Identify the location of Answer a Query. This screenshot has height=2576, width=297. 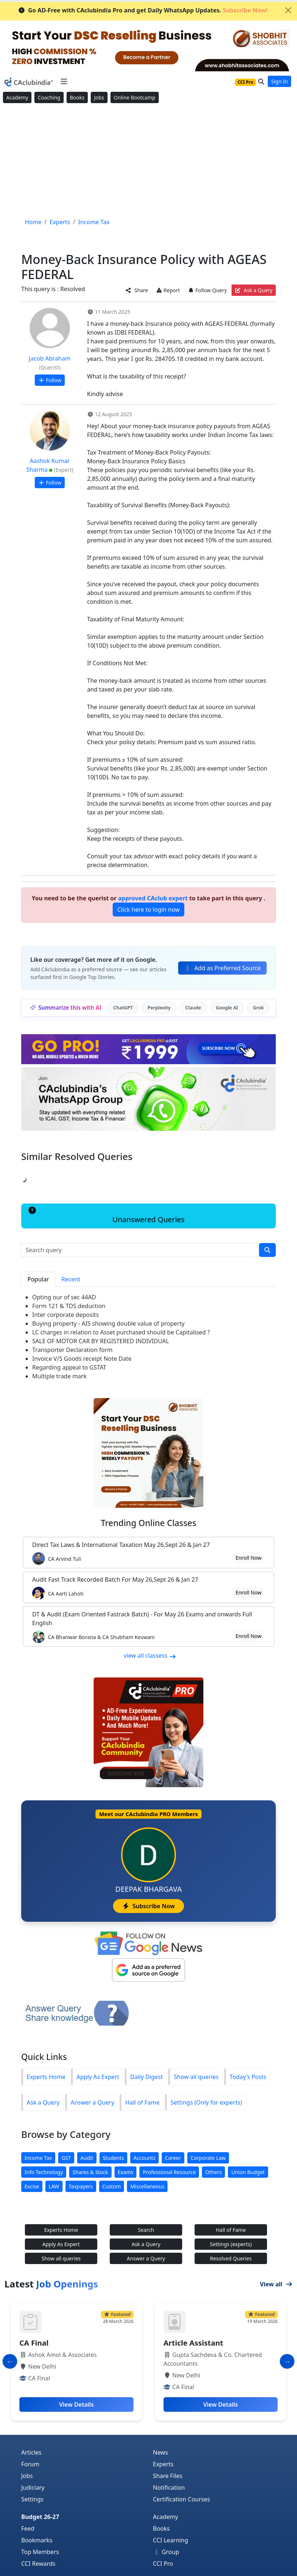
(92, 2102).